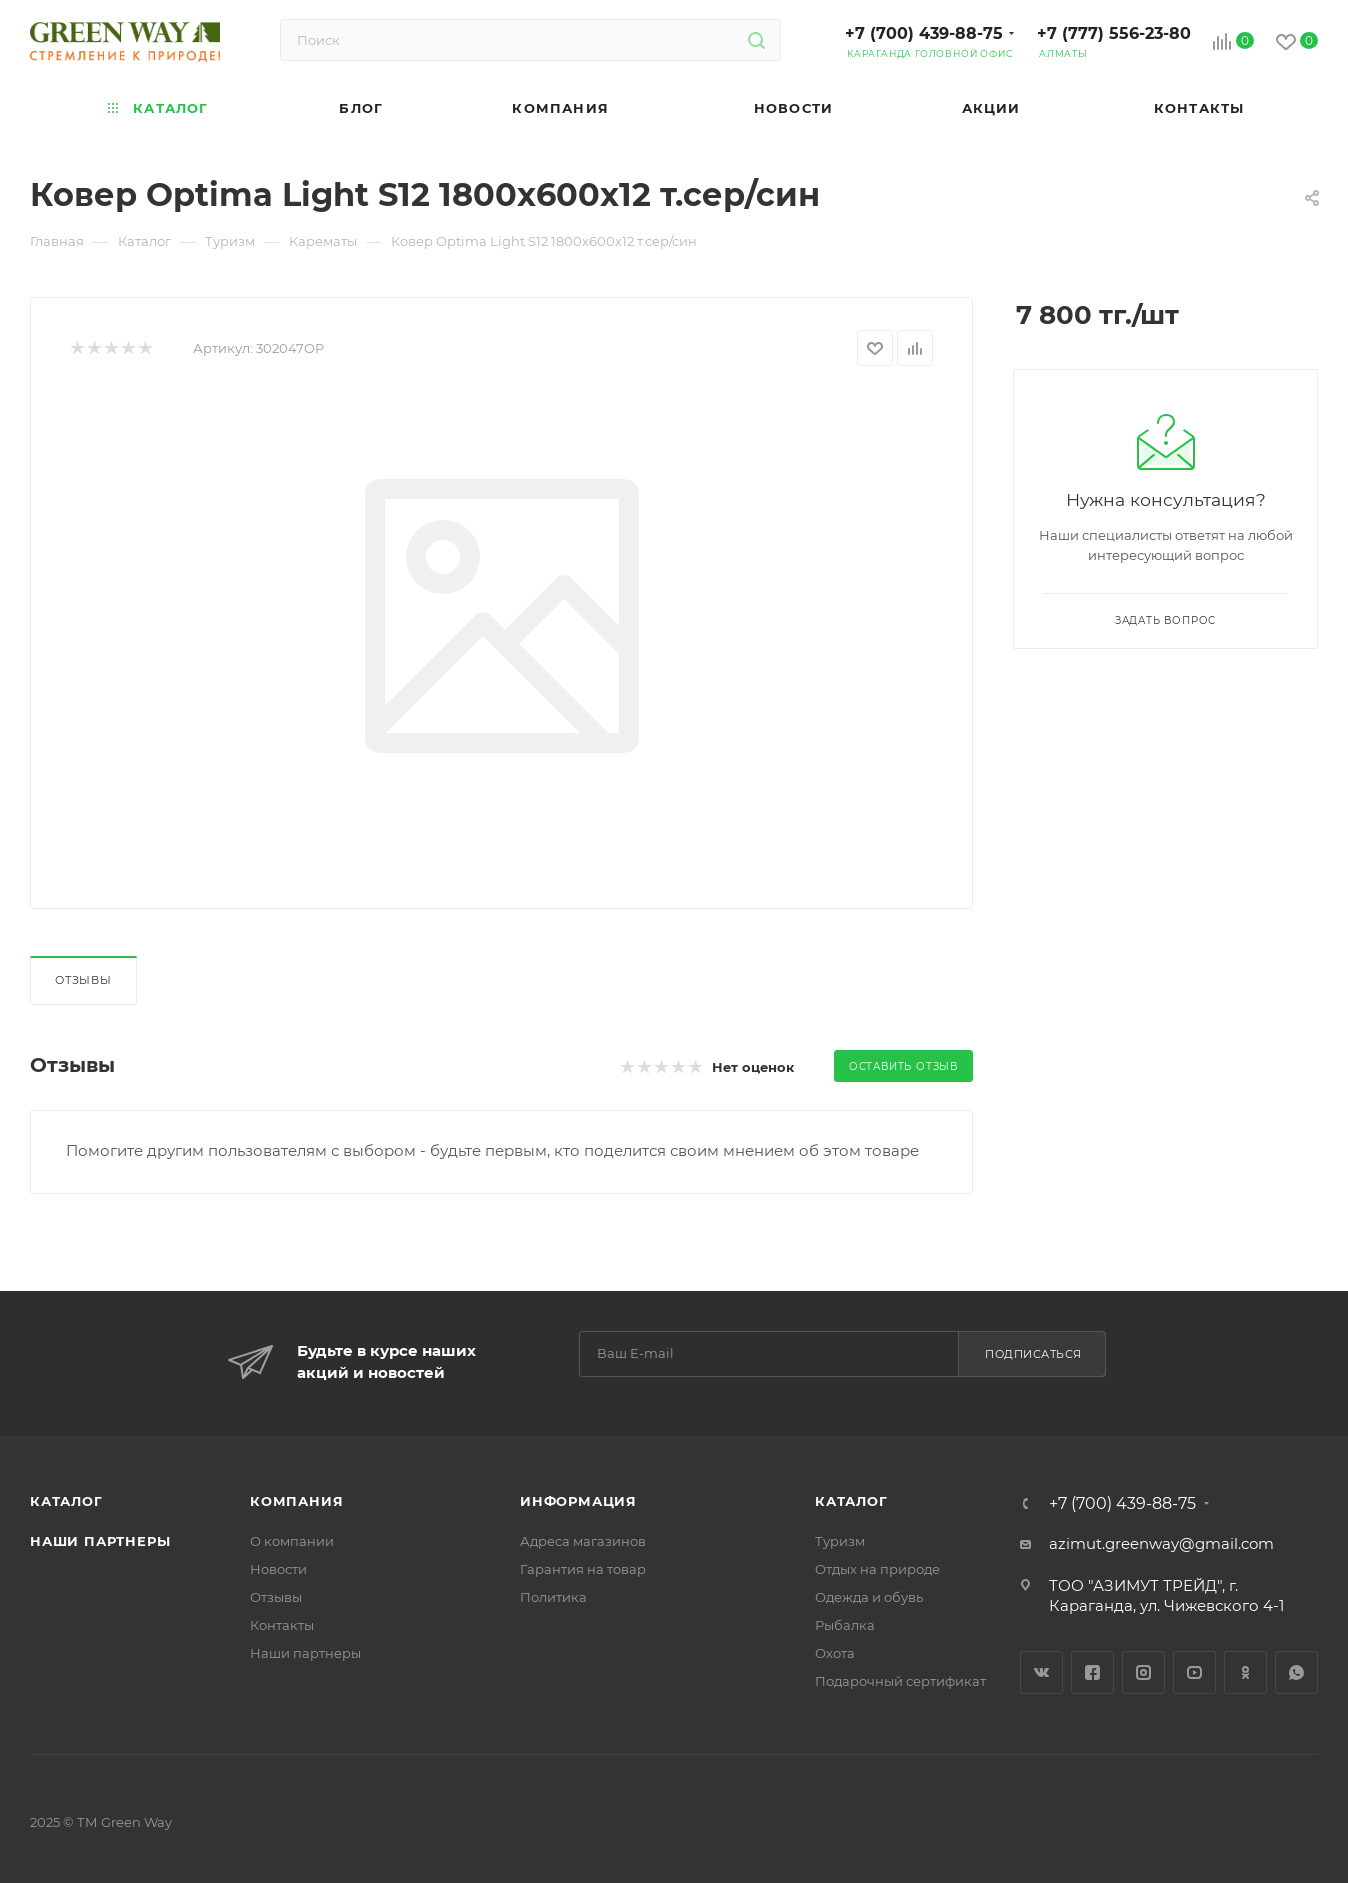  Describe the element at coordinates (583, 1541) in the screenshot. I see `Адреса магазинов` at that location.